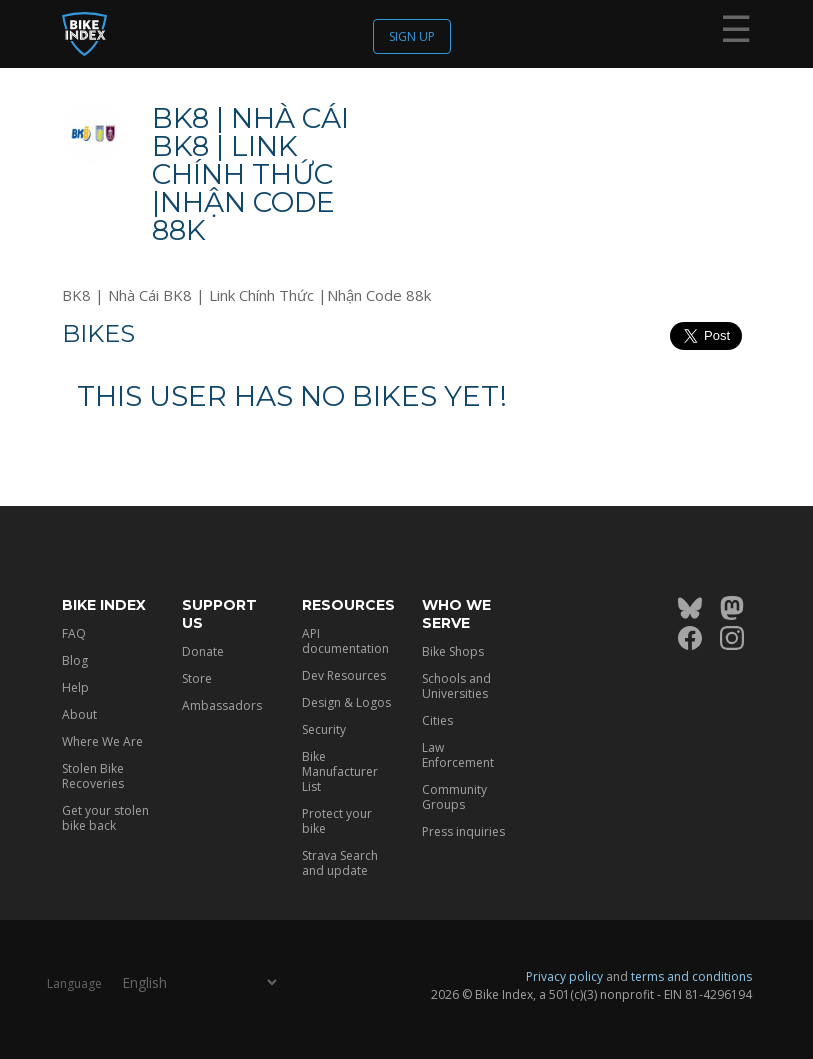 Image resolution: width=813 pixels, height=1059 pixels. Describe the element at coordinates (454, 797) in the screenshot. I see `Community Groups` at that location.